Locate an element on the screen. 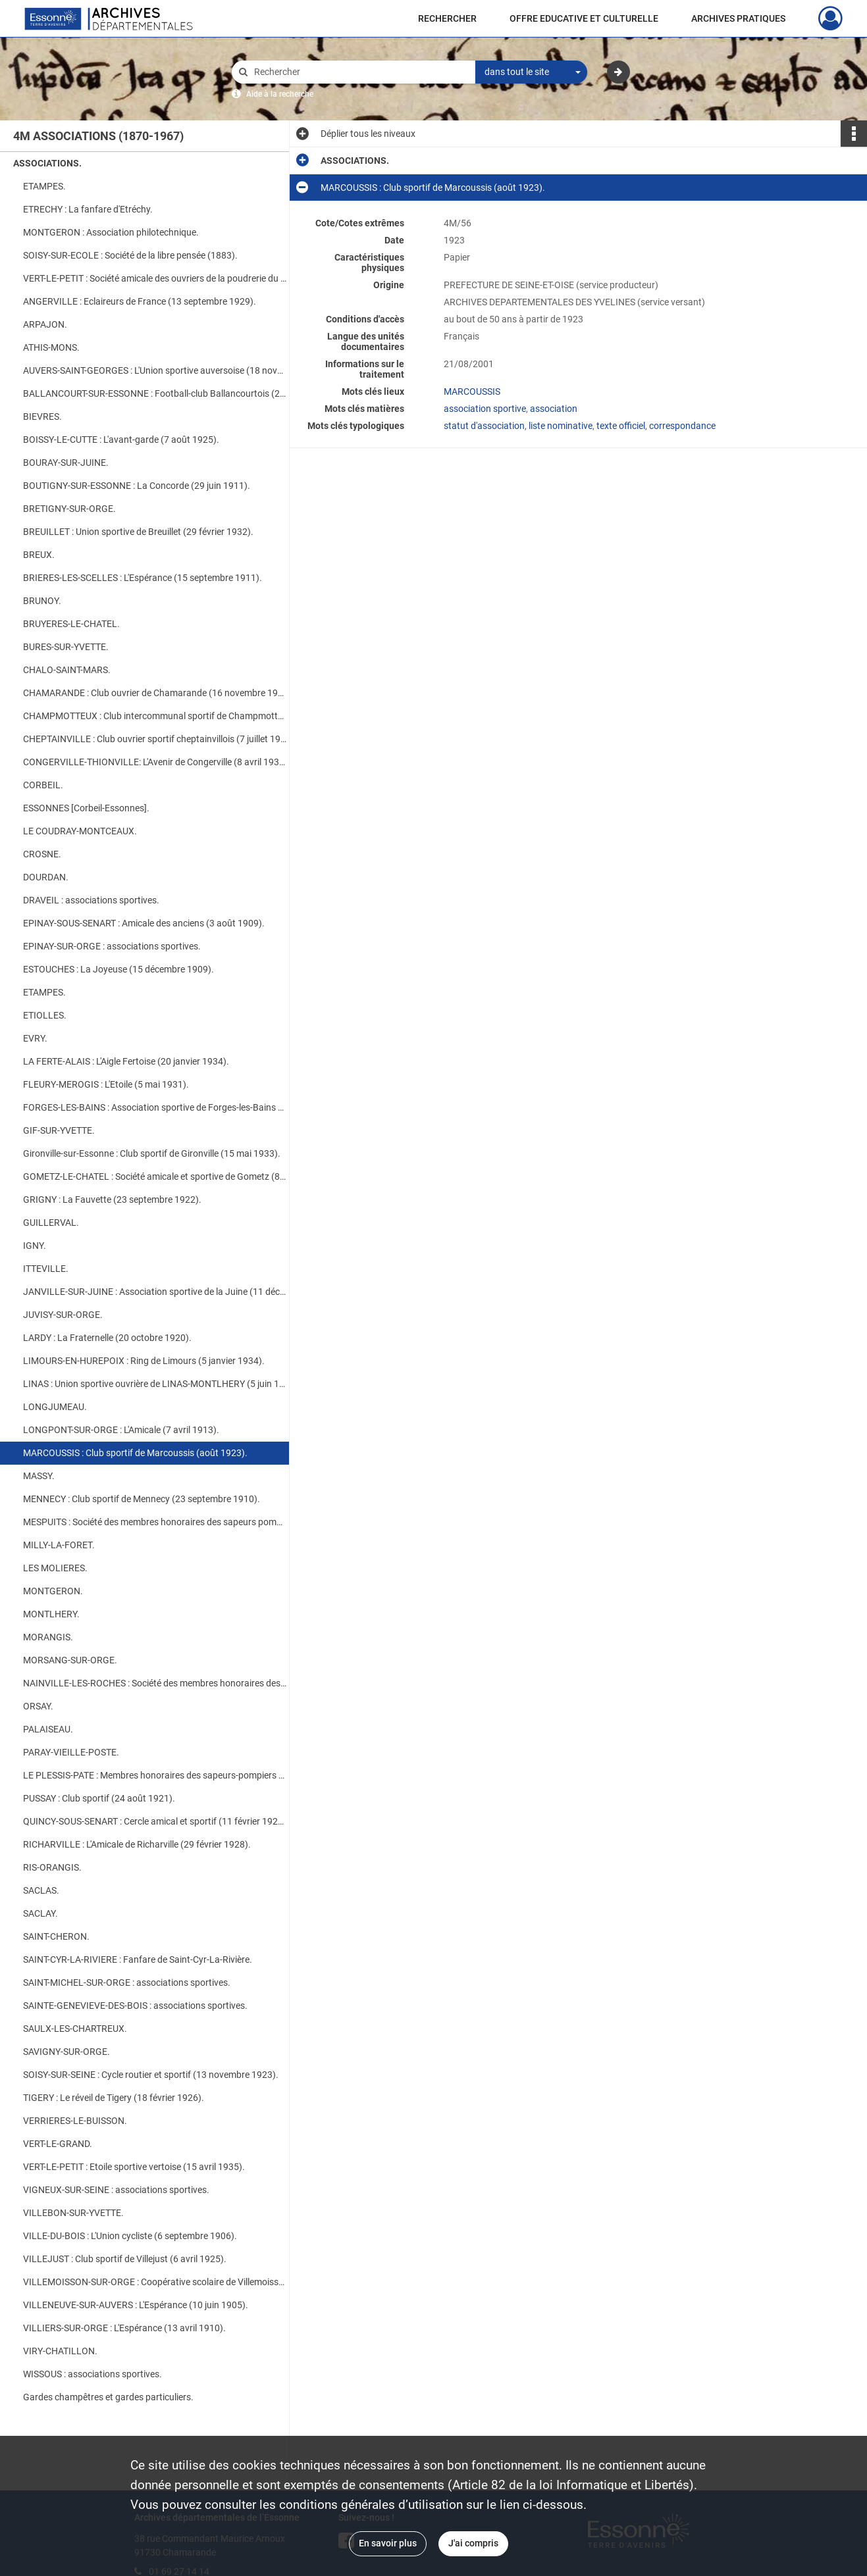 This screenshot has width=867, height=2576. PARAY-VIEILLE-POSTE. is located at coordinates (71, 1752).